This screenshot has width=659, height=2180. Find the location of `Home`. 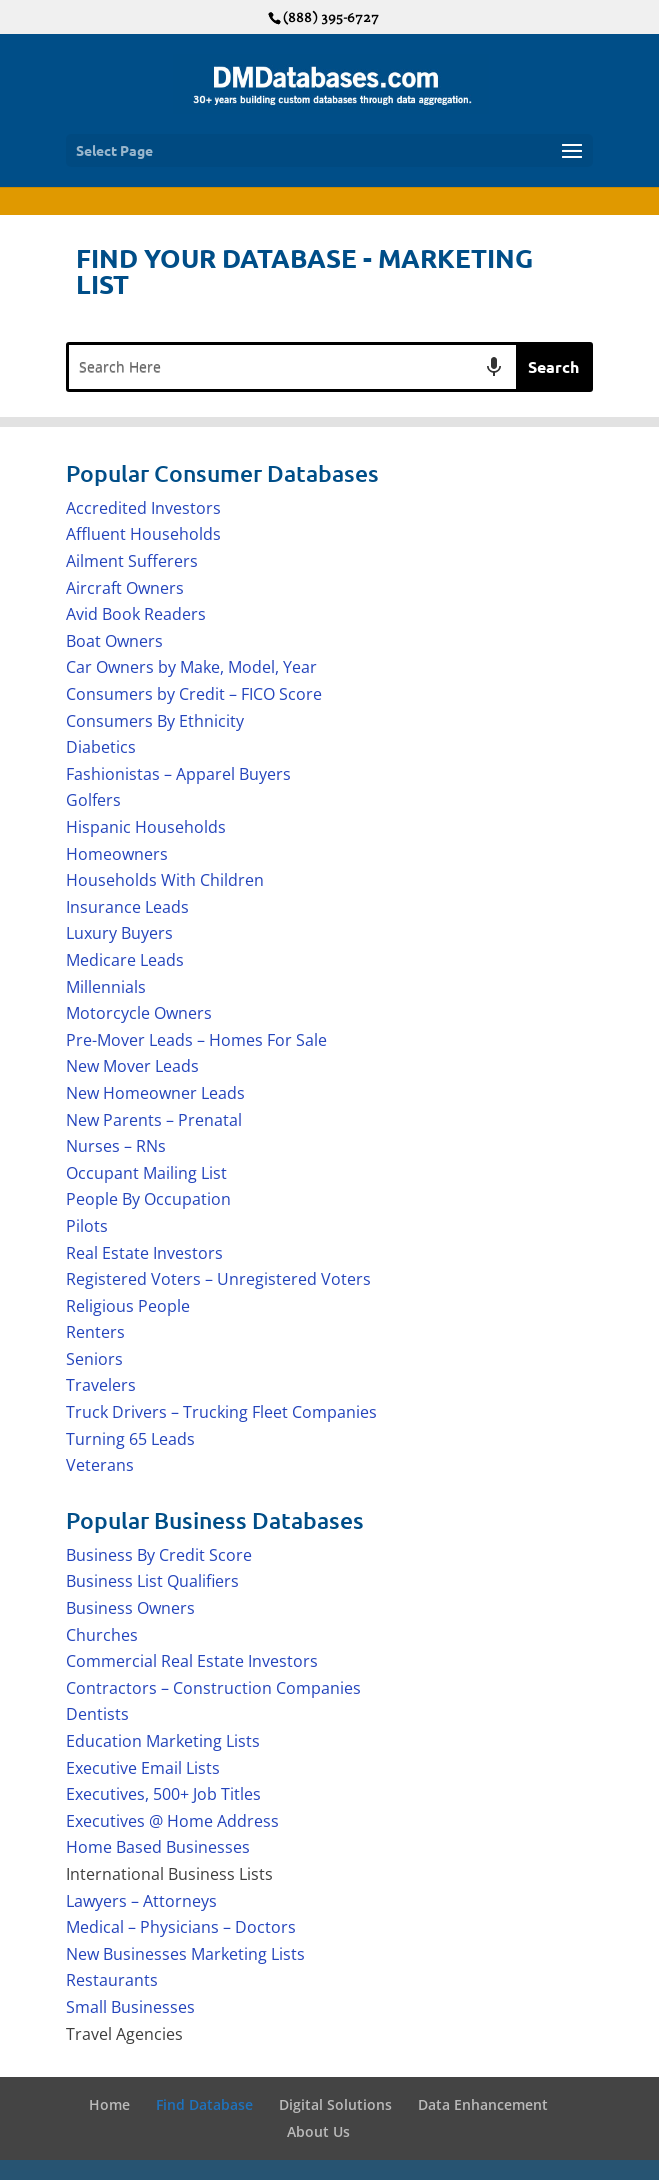

Home is located at coordinates (109, 2104).